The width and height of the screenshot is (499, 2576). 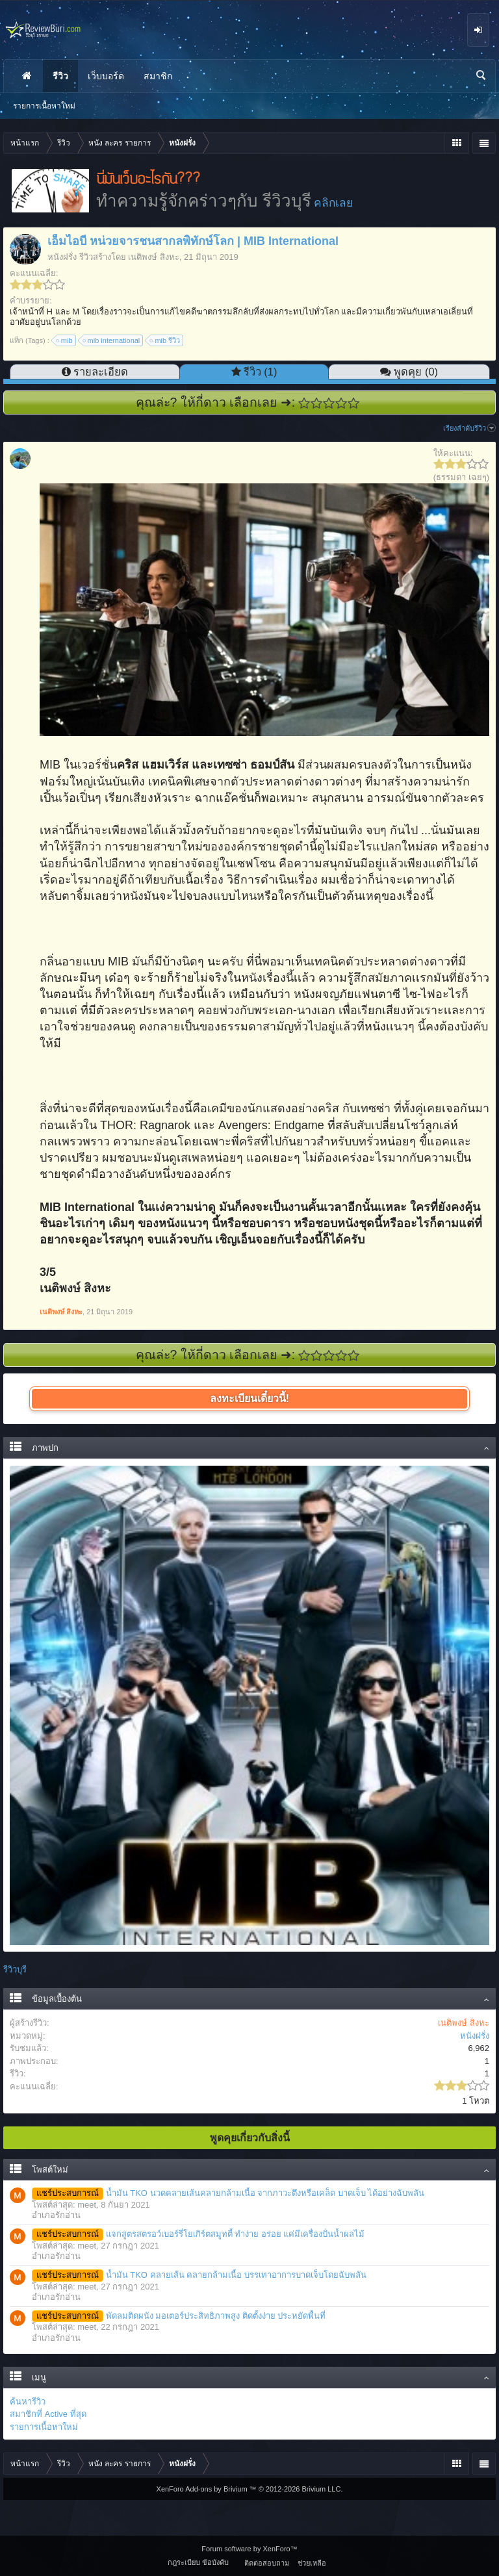 What do you see at coordinates (312, 2563) in the screenshot?
I see `ช่วยเหลือ` at bounding box center [312, 2563].